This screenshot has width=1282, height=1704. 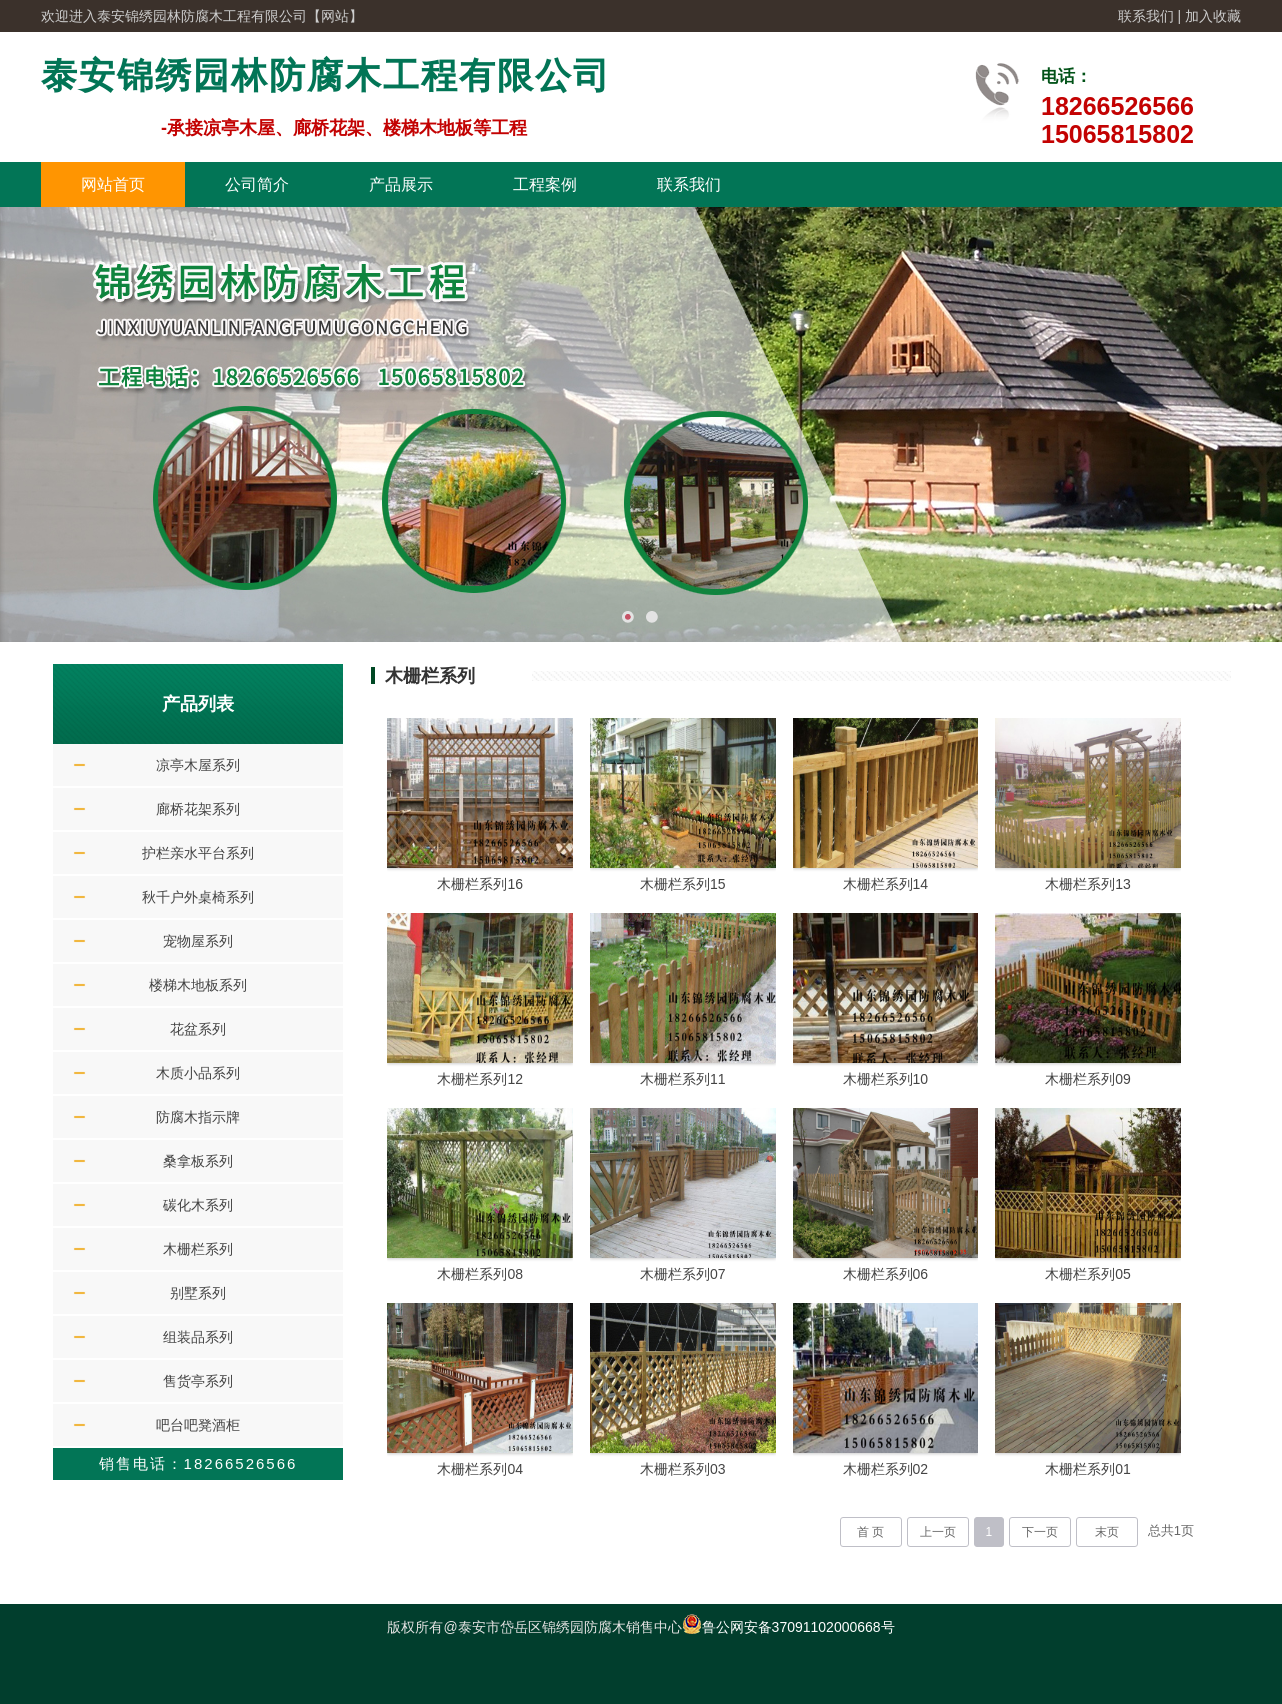 What do you see at coordinates (198, 897) in the screenshot?
I see `秋千户外桌椅系列` at bounding box center [198, 897].